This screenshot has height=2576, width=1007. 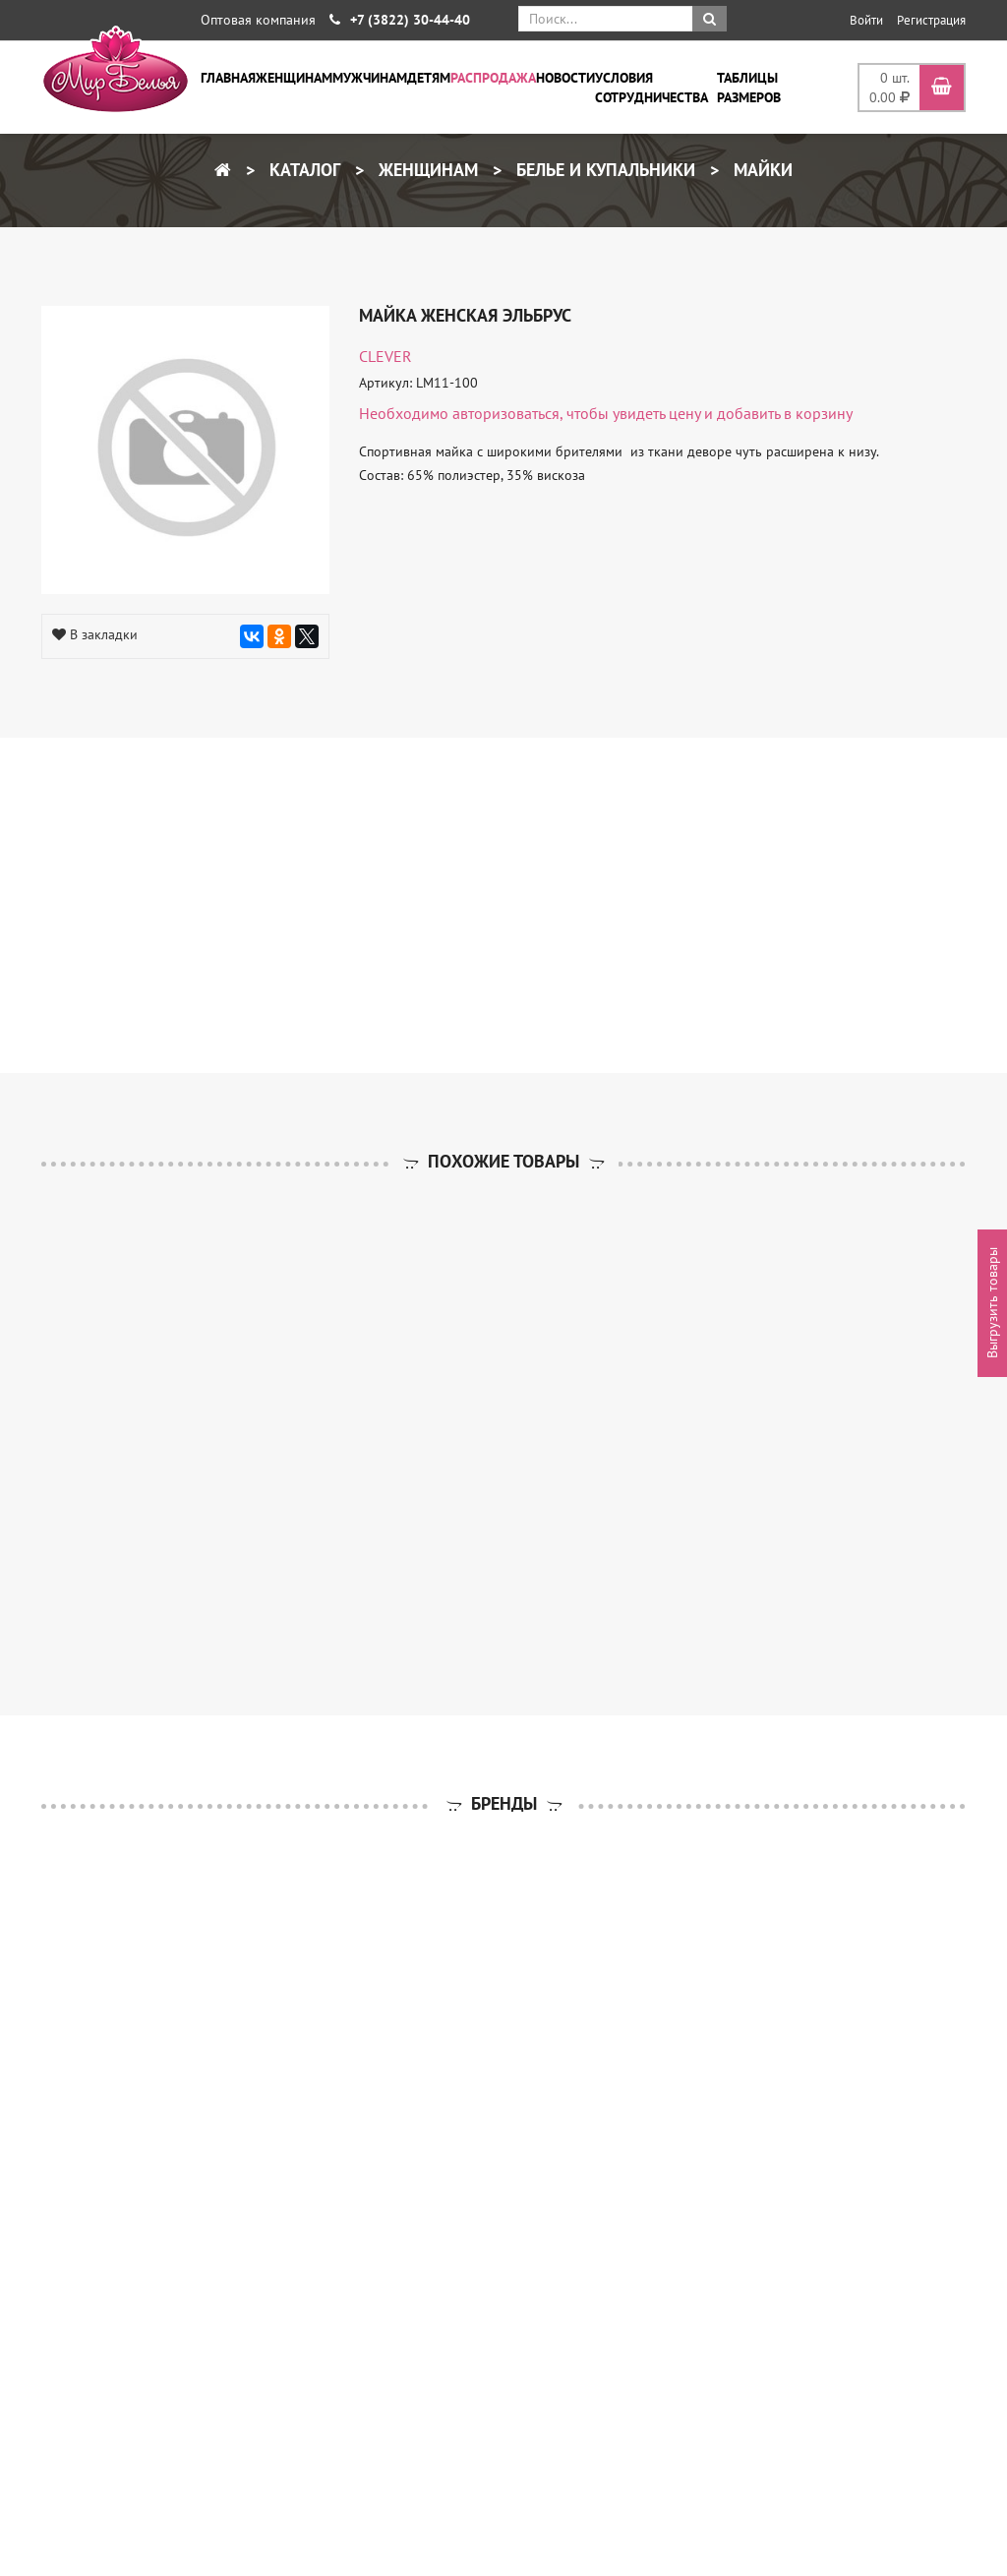 I want to click on Детям, so click(x=428, y=78).